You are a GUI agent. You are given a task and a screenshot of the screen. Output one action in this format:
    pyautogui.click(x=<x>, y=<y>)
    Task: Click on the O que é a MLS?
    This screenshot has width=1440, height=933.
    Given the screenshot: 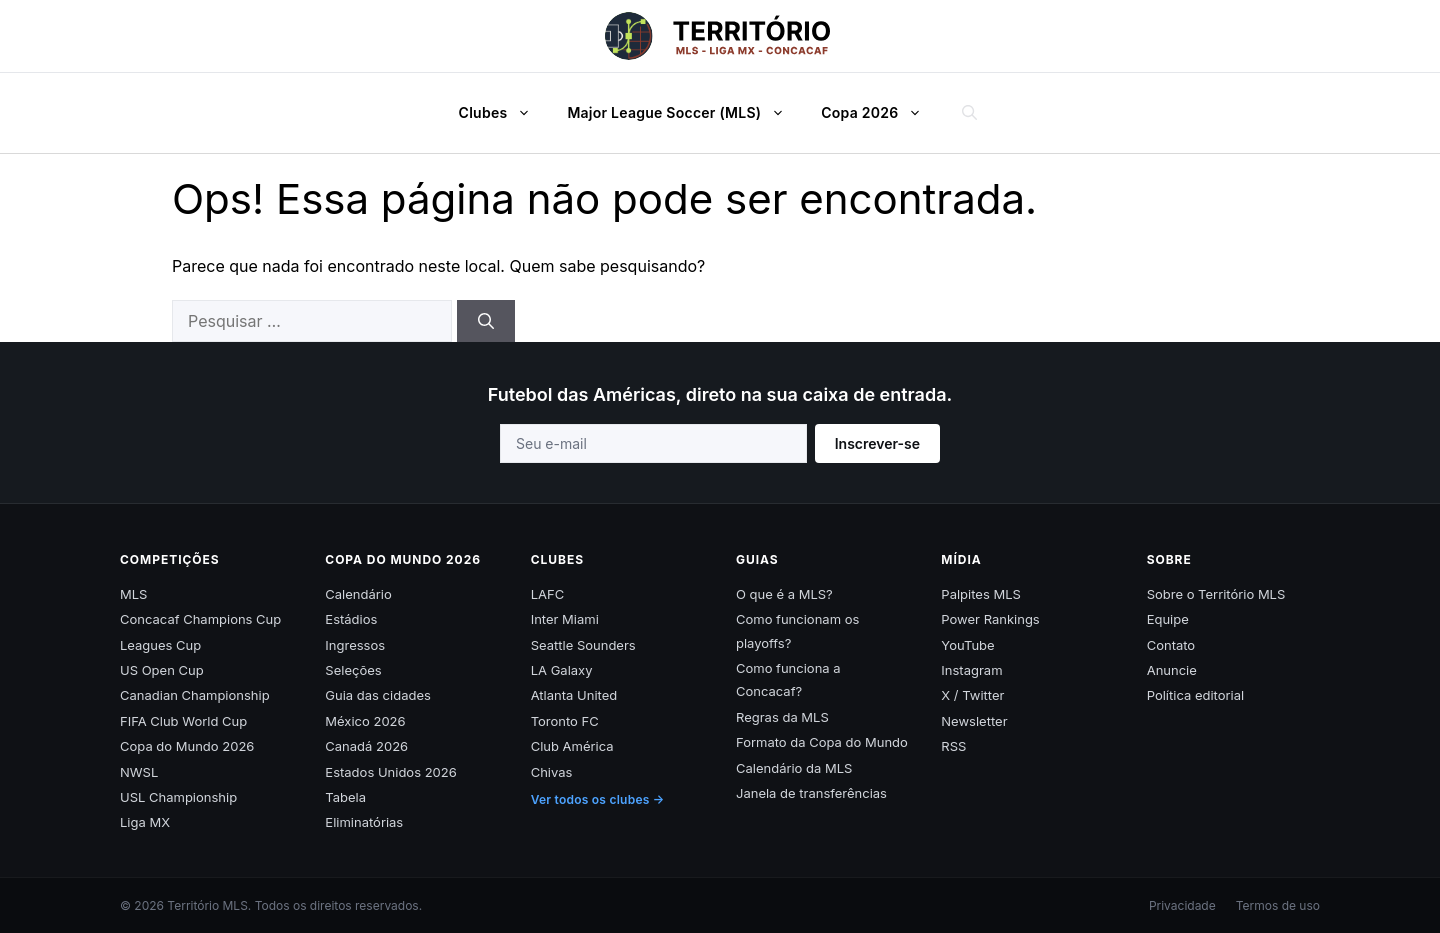 What is the action you would take?
    pyautogui.click(x=784, y=594)
    